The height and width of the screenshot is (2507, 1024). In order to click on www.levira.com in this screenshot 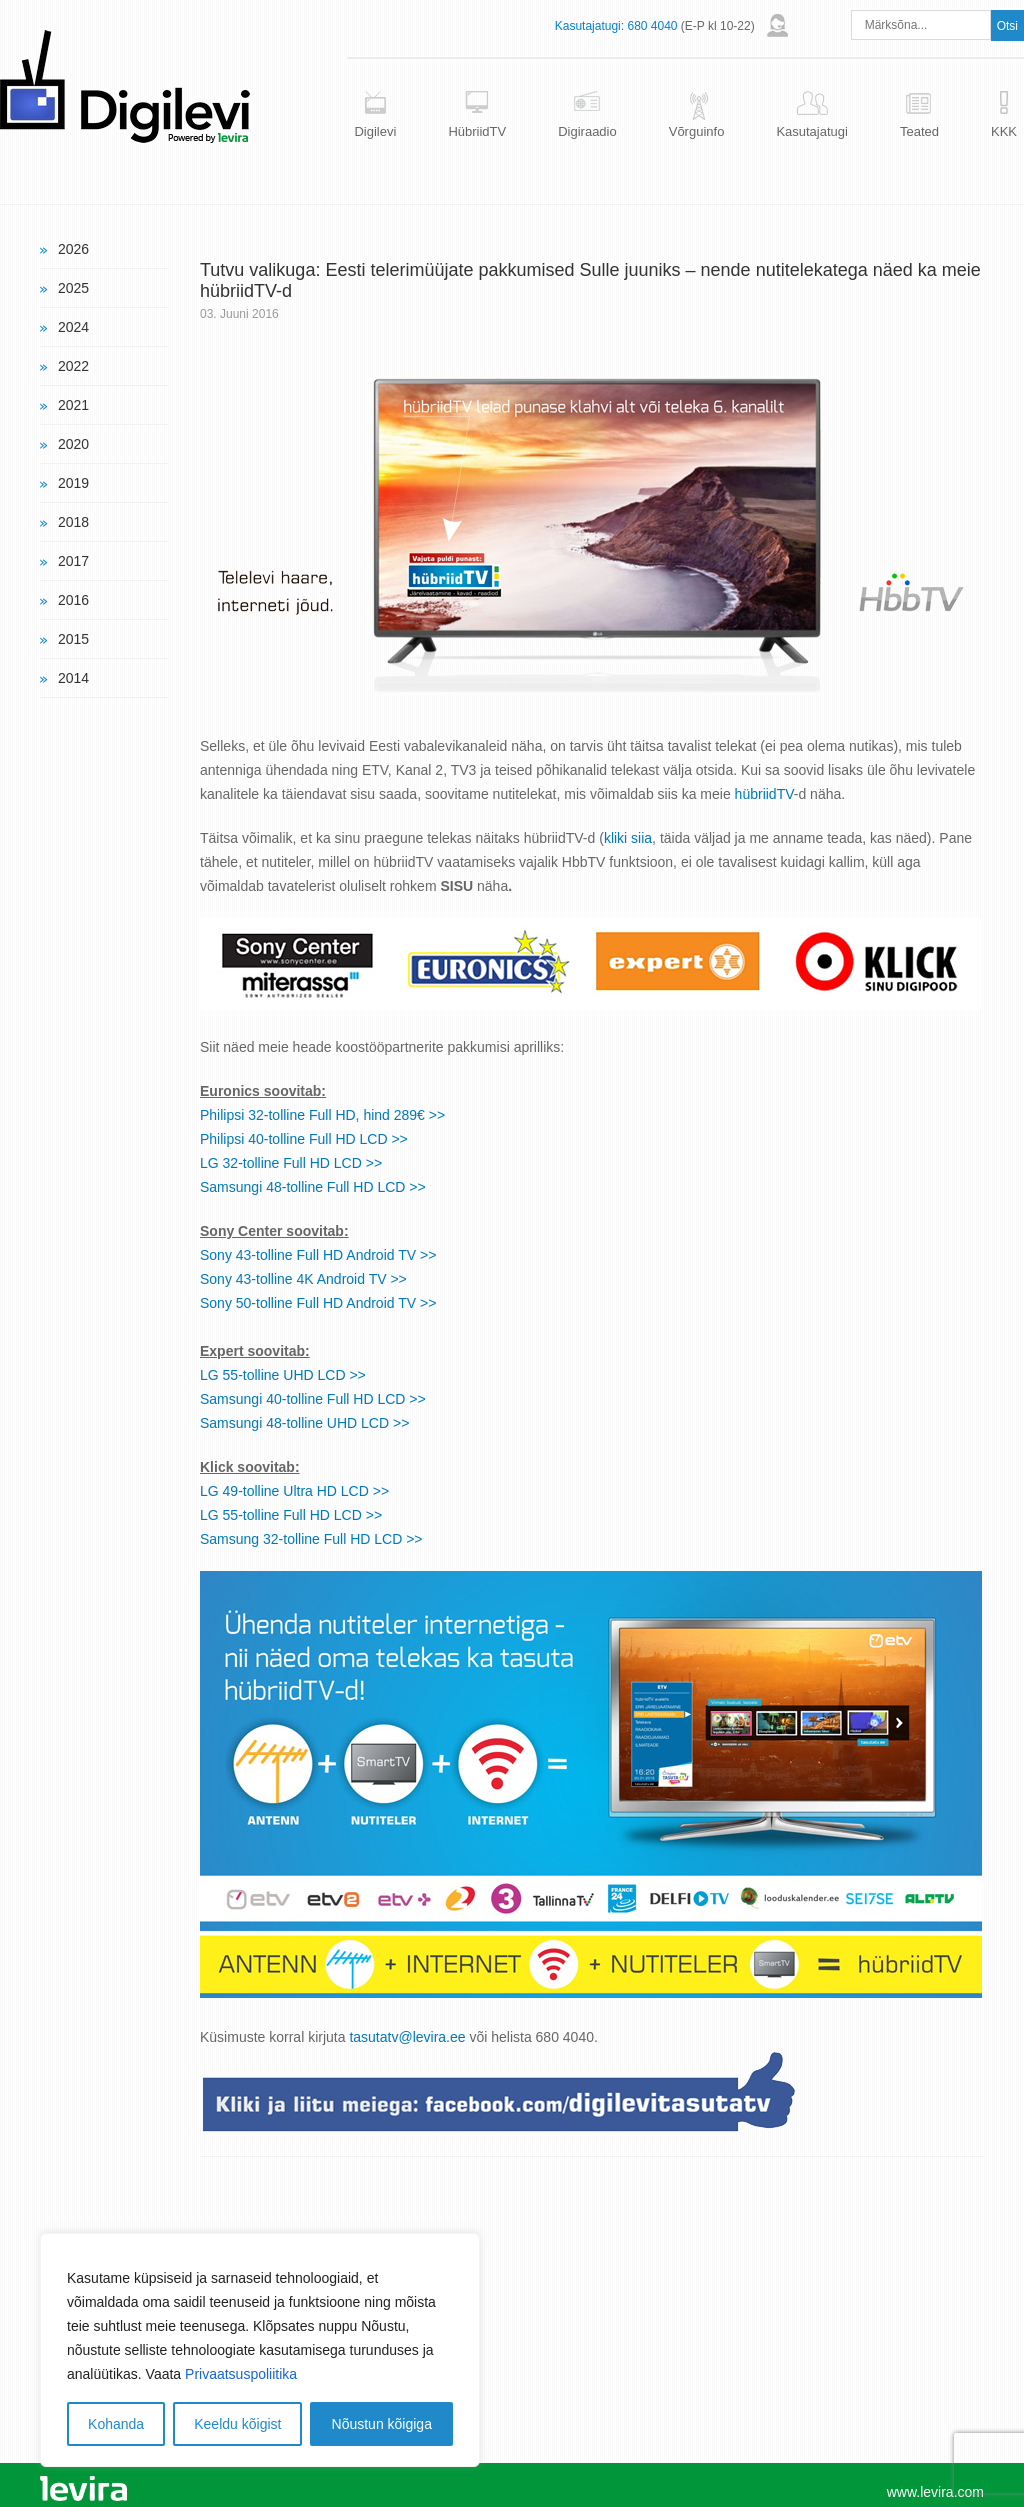, I will do `click(935, 2492)`.